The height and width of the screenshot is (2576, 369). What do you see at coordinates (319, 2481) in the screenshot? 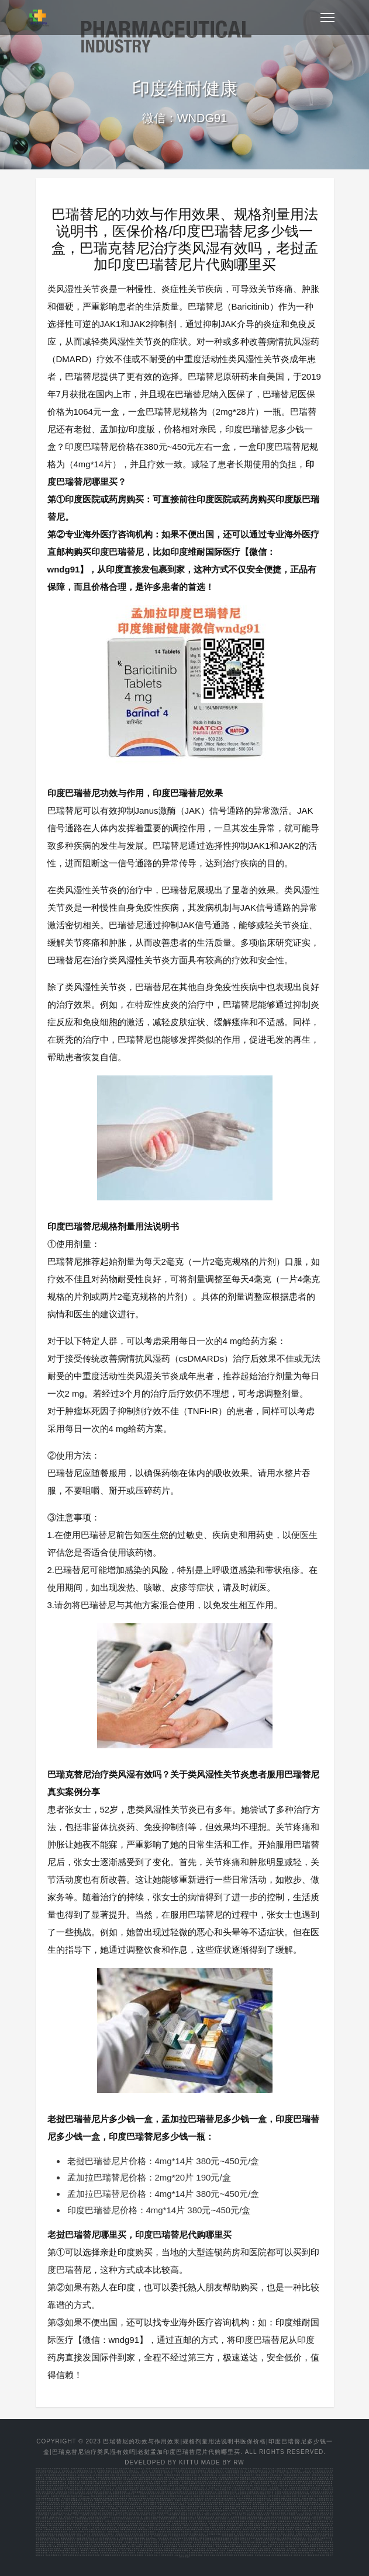
I see `维全特医保报销规定陕西省` at bounding box center [319, 2481].